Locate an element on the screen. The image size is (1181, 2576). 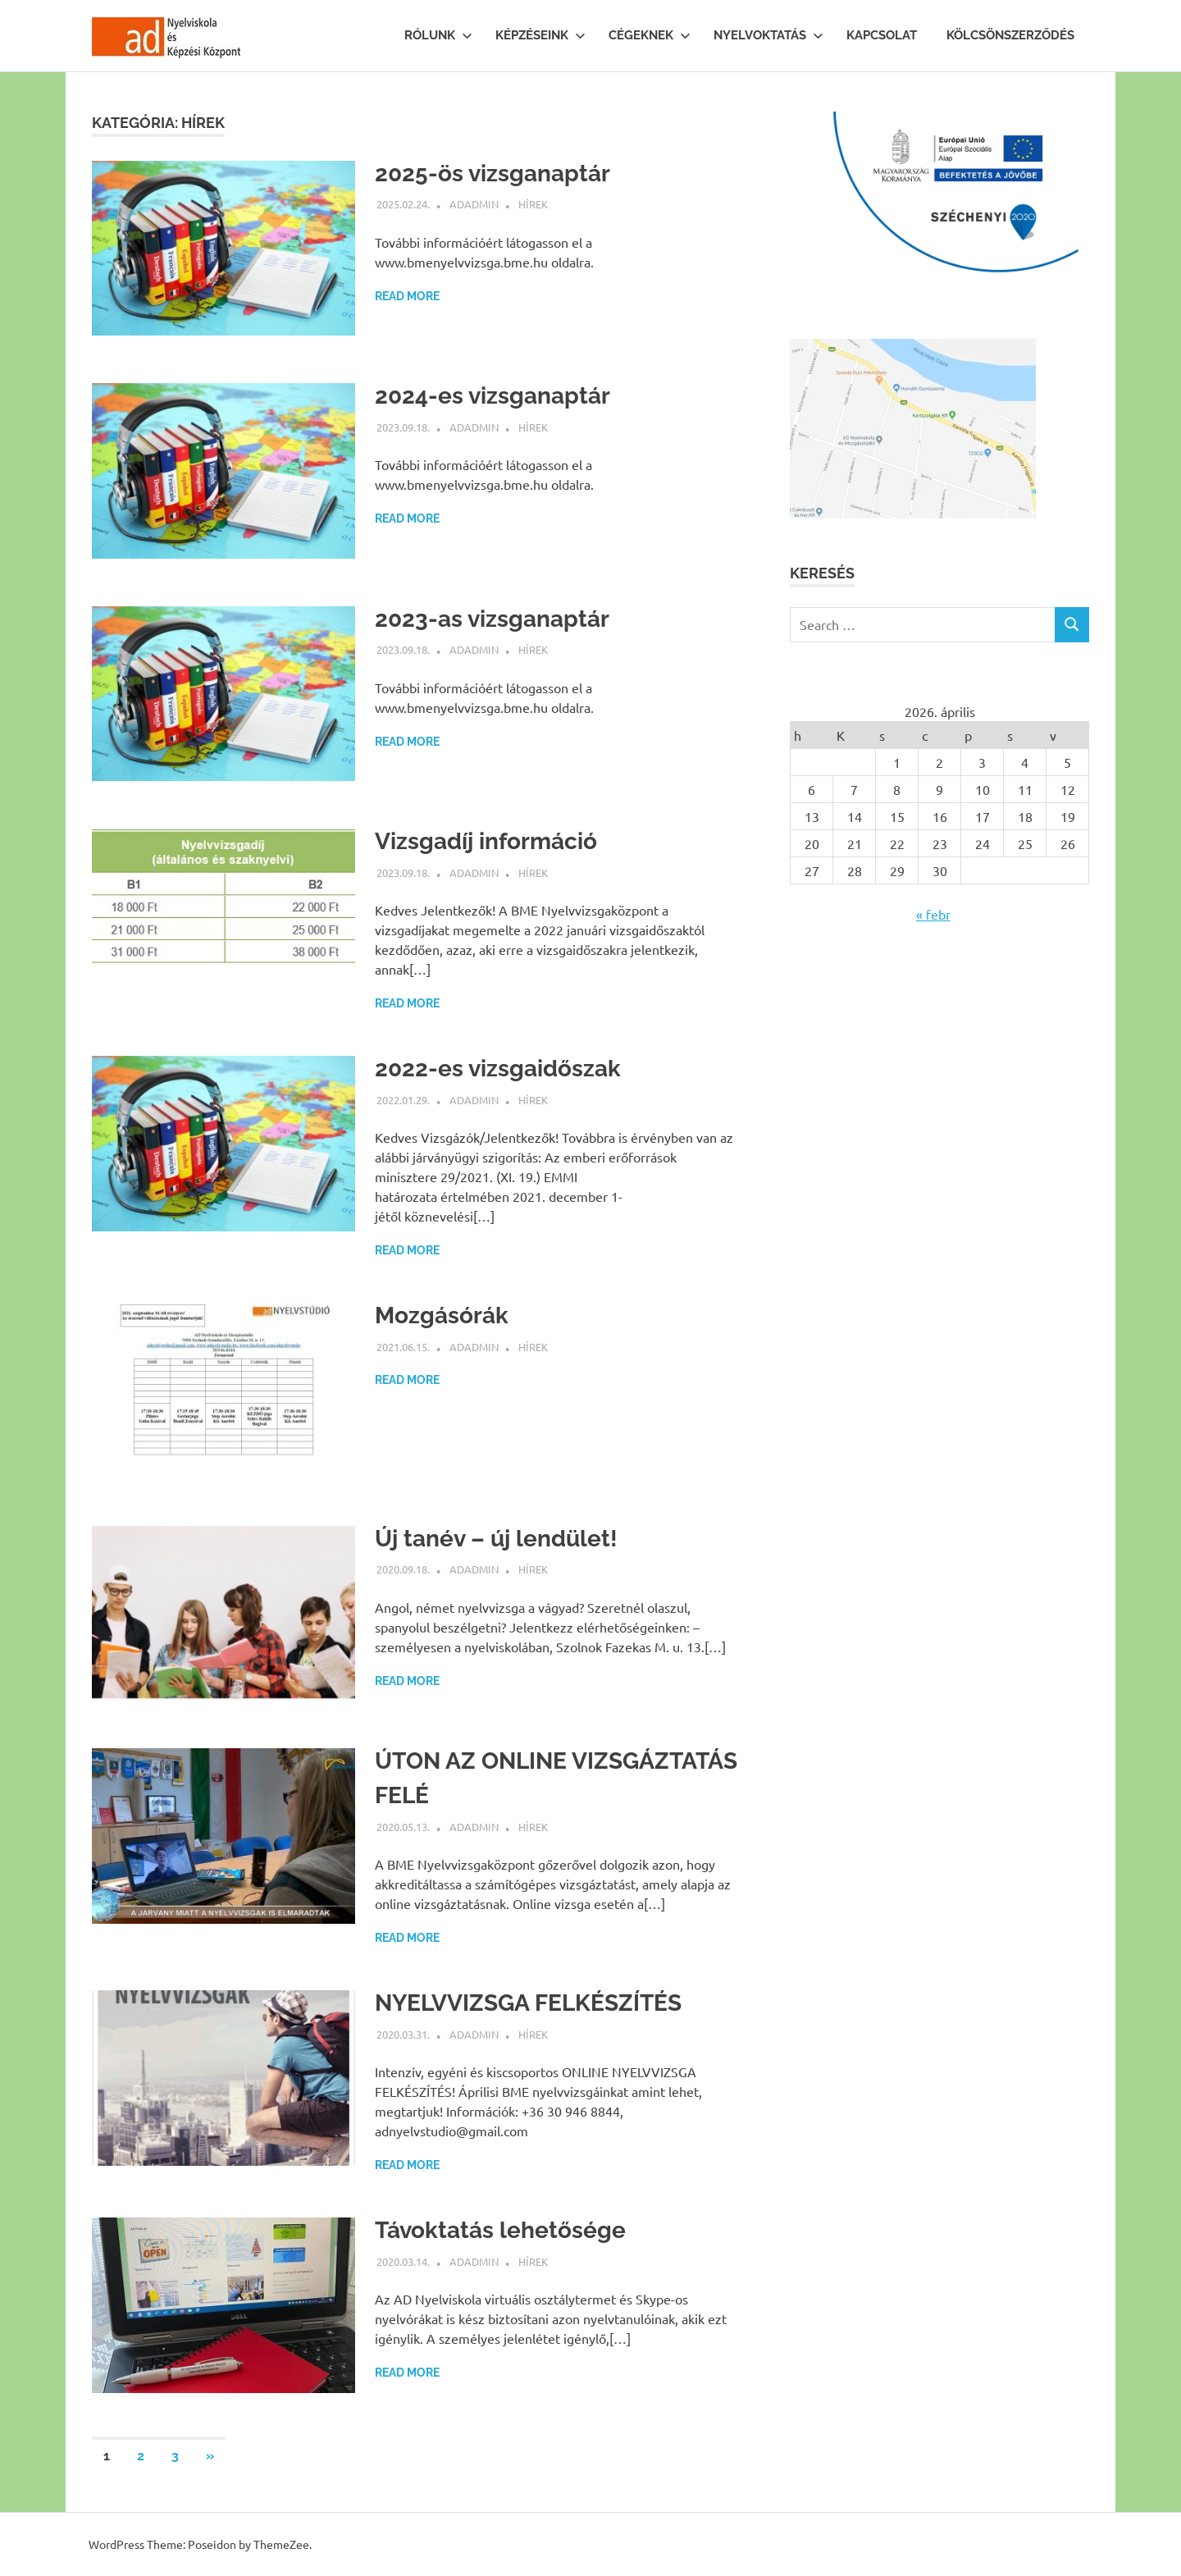
Kapcsolat is located at coordinates (881, 35).